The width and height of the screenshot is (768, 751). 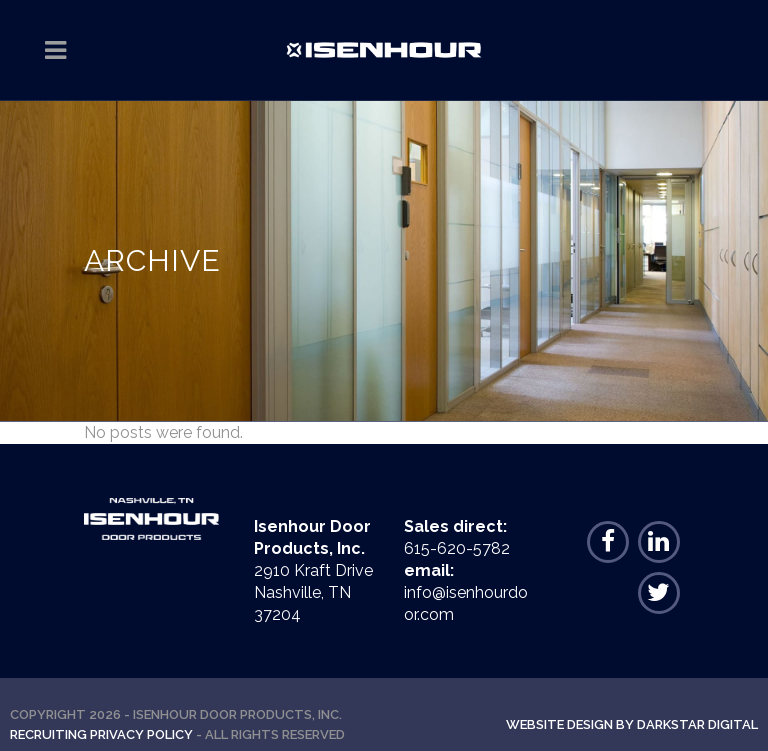 I want to click on Website Design By Darkstar Digital, so click(x=632, y=724).